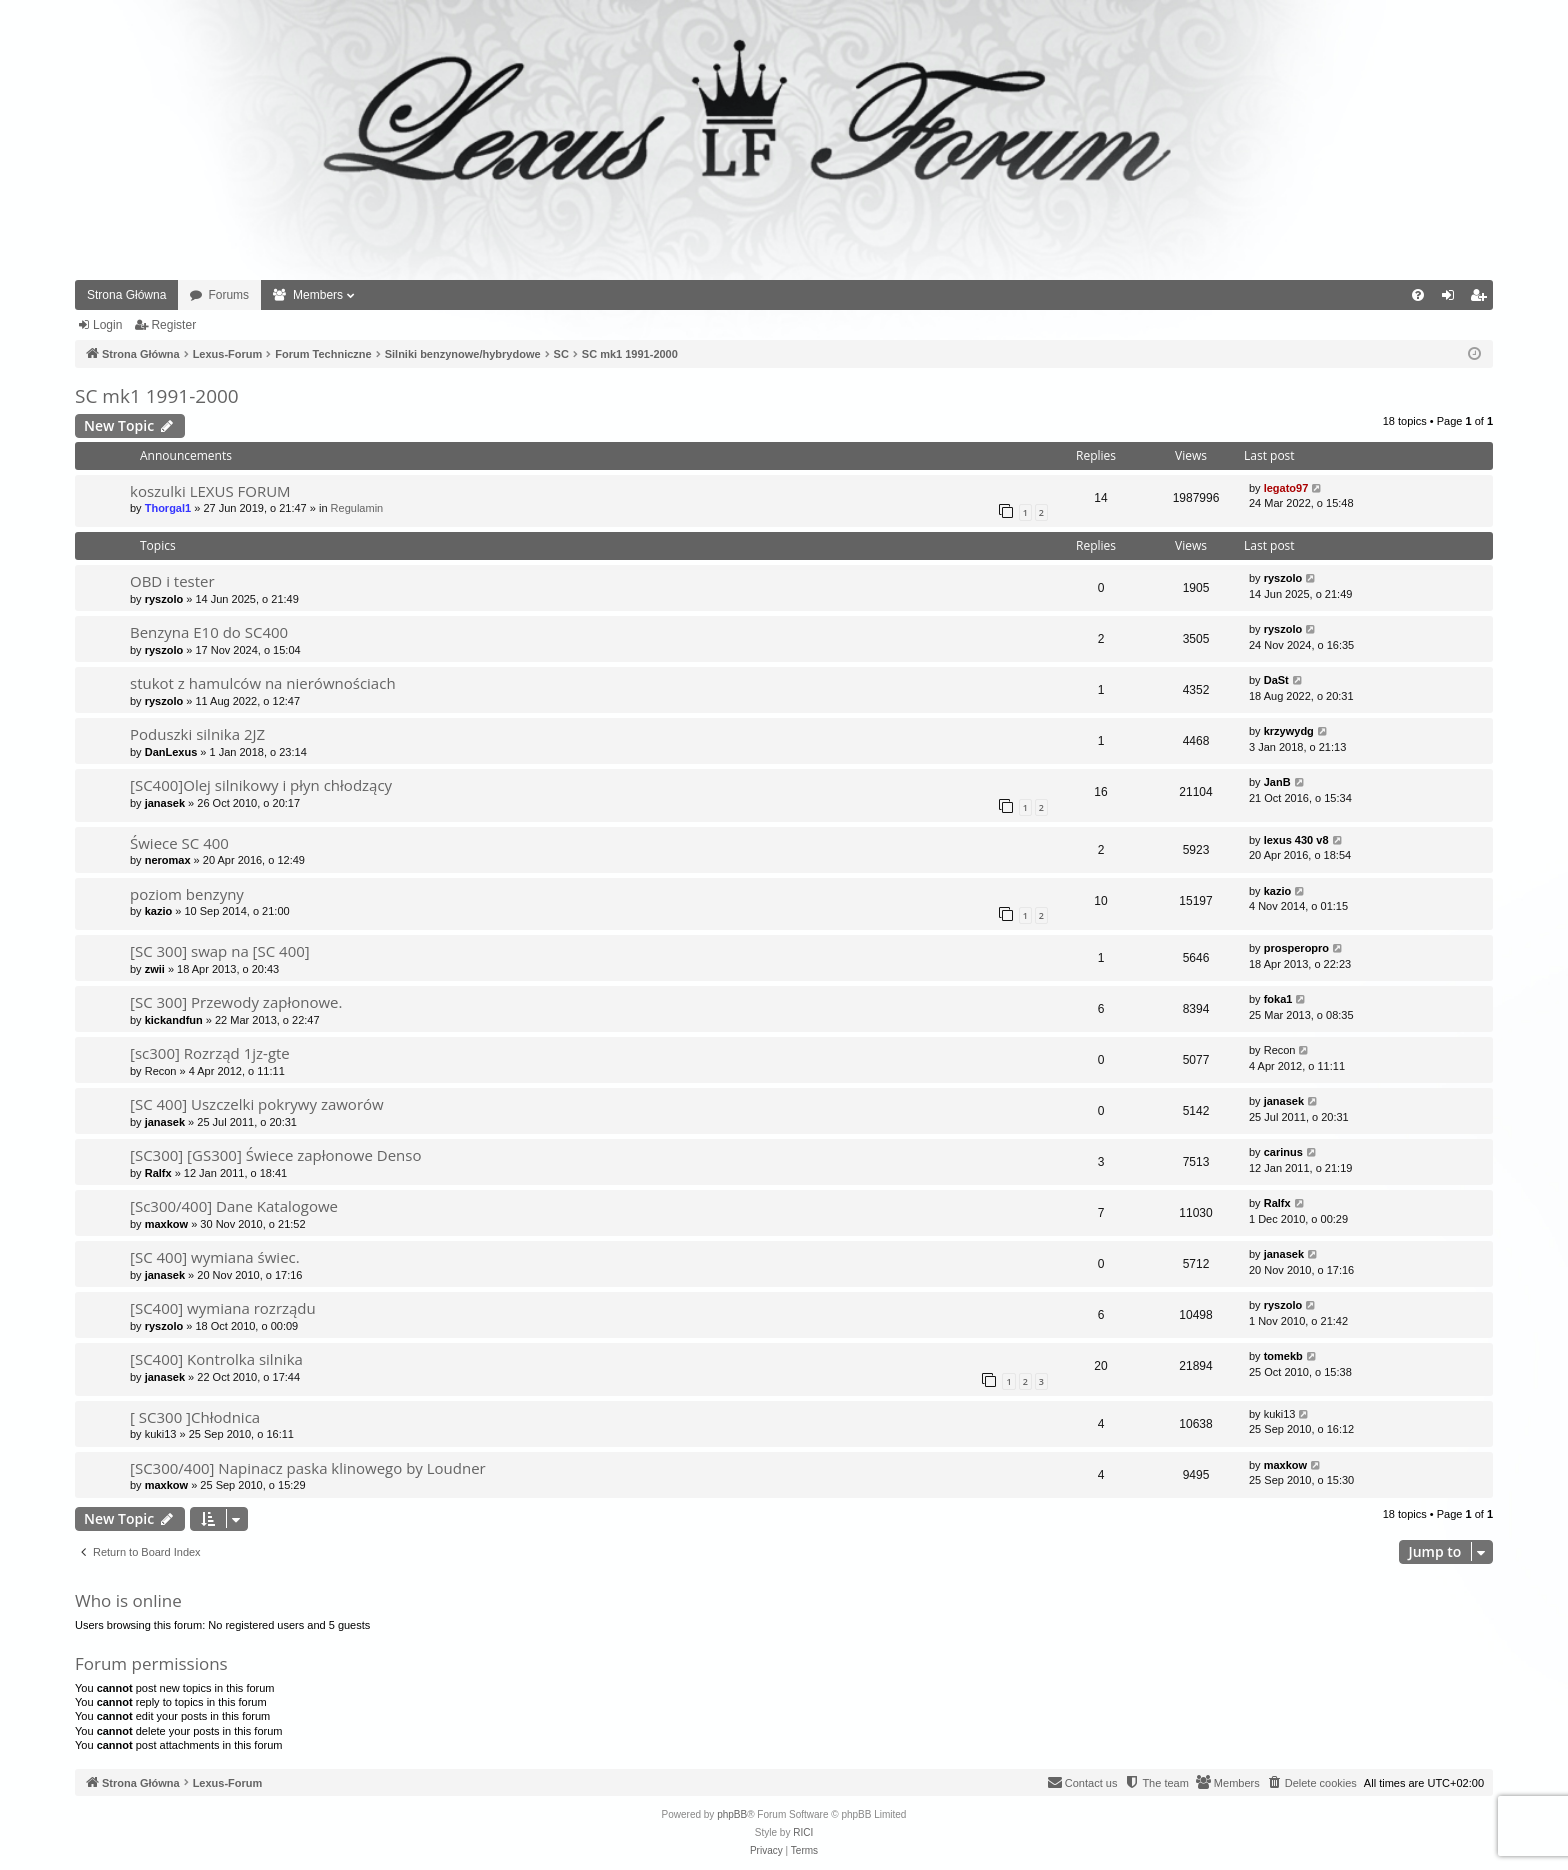  I want to click on JanB, so click(1277, 782).